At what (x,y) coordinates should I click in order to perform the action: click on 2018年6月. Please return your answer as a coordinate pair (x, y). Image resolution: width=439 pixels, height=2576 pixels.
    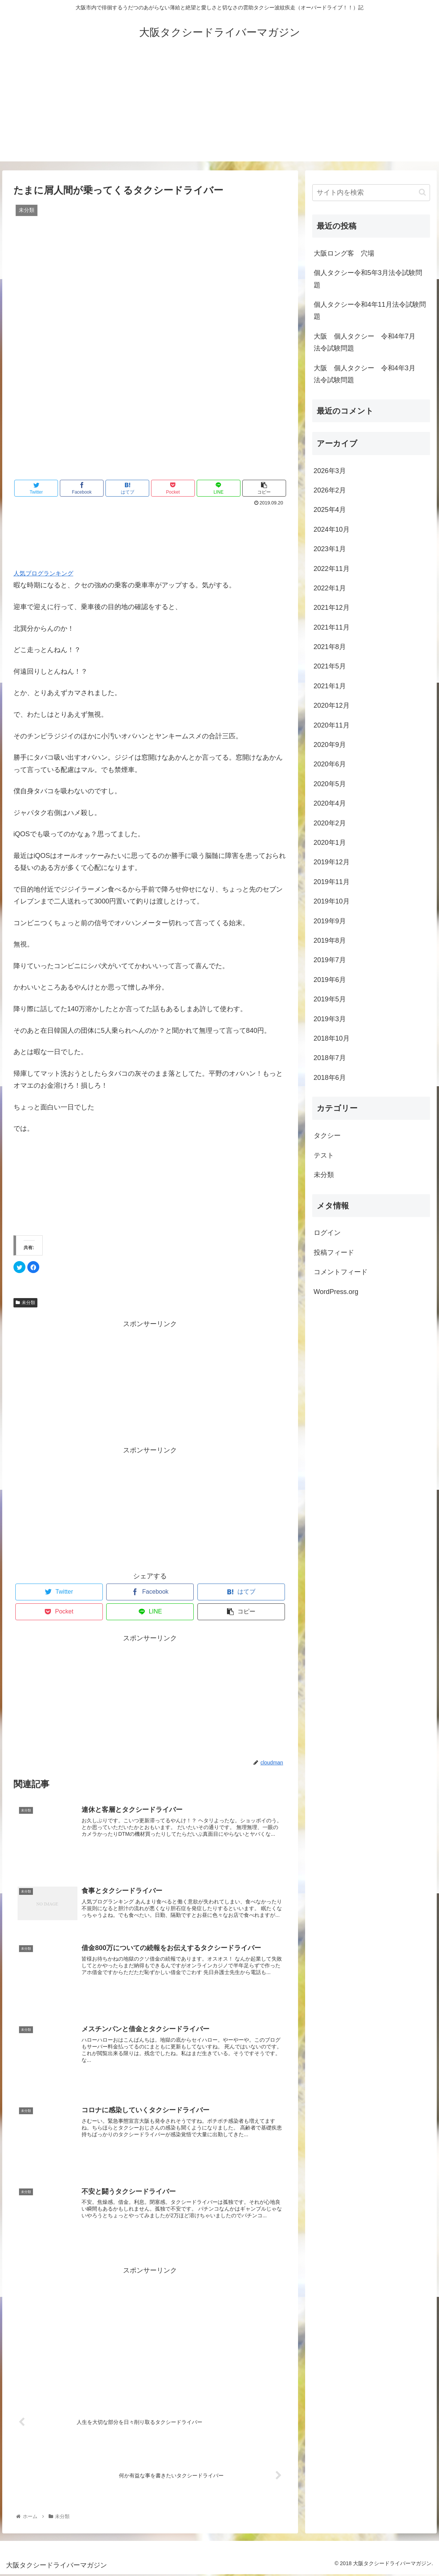
    Looking at the image, I should click on (330, 1077).